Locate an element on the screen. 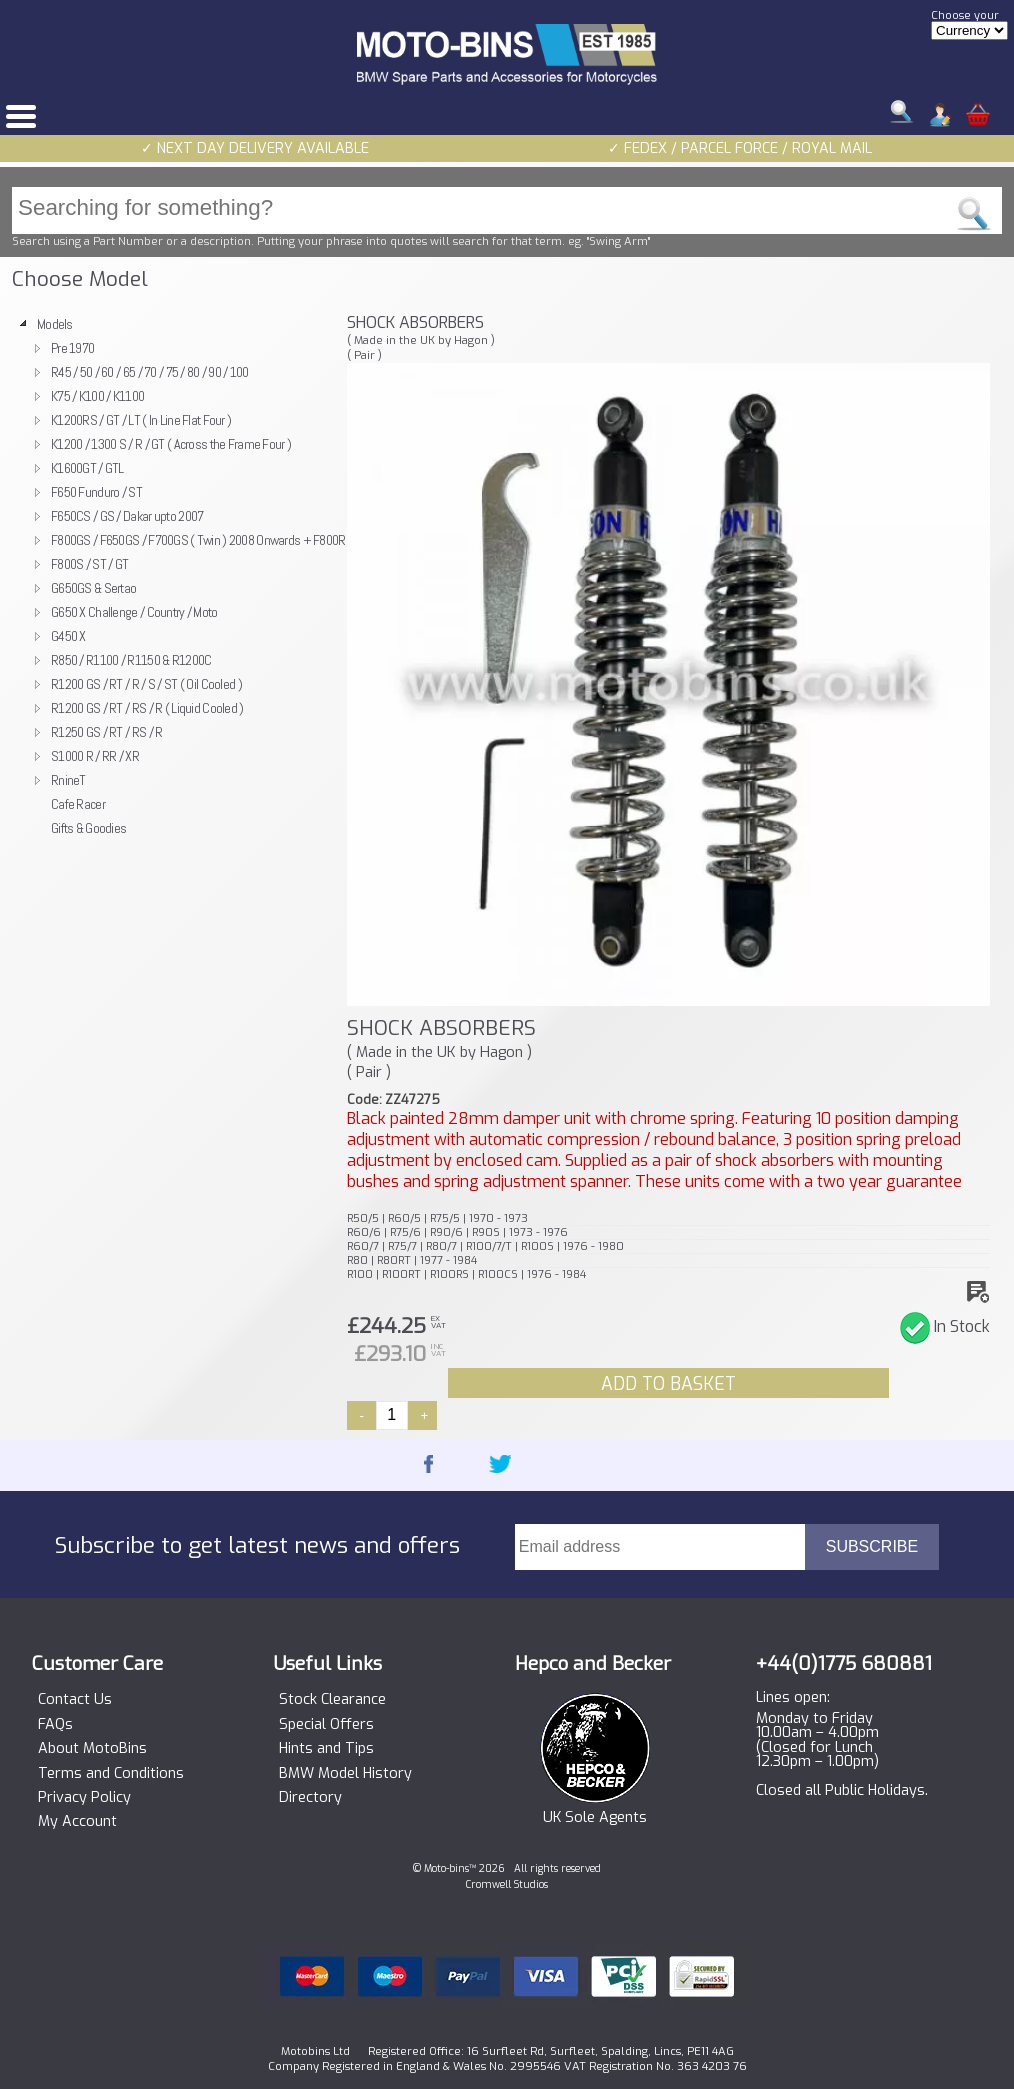  R1200 GS / RT / RS / R ( Liquid Cooled ) is located at coordinates (147, 708).